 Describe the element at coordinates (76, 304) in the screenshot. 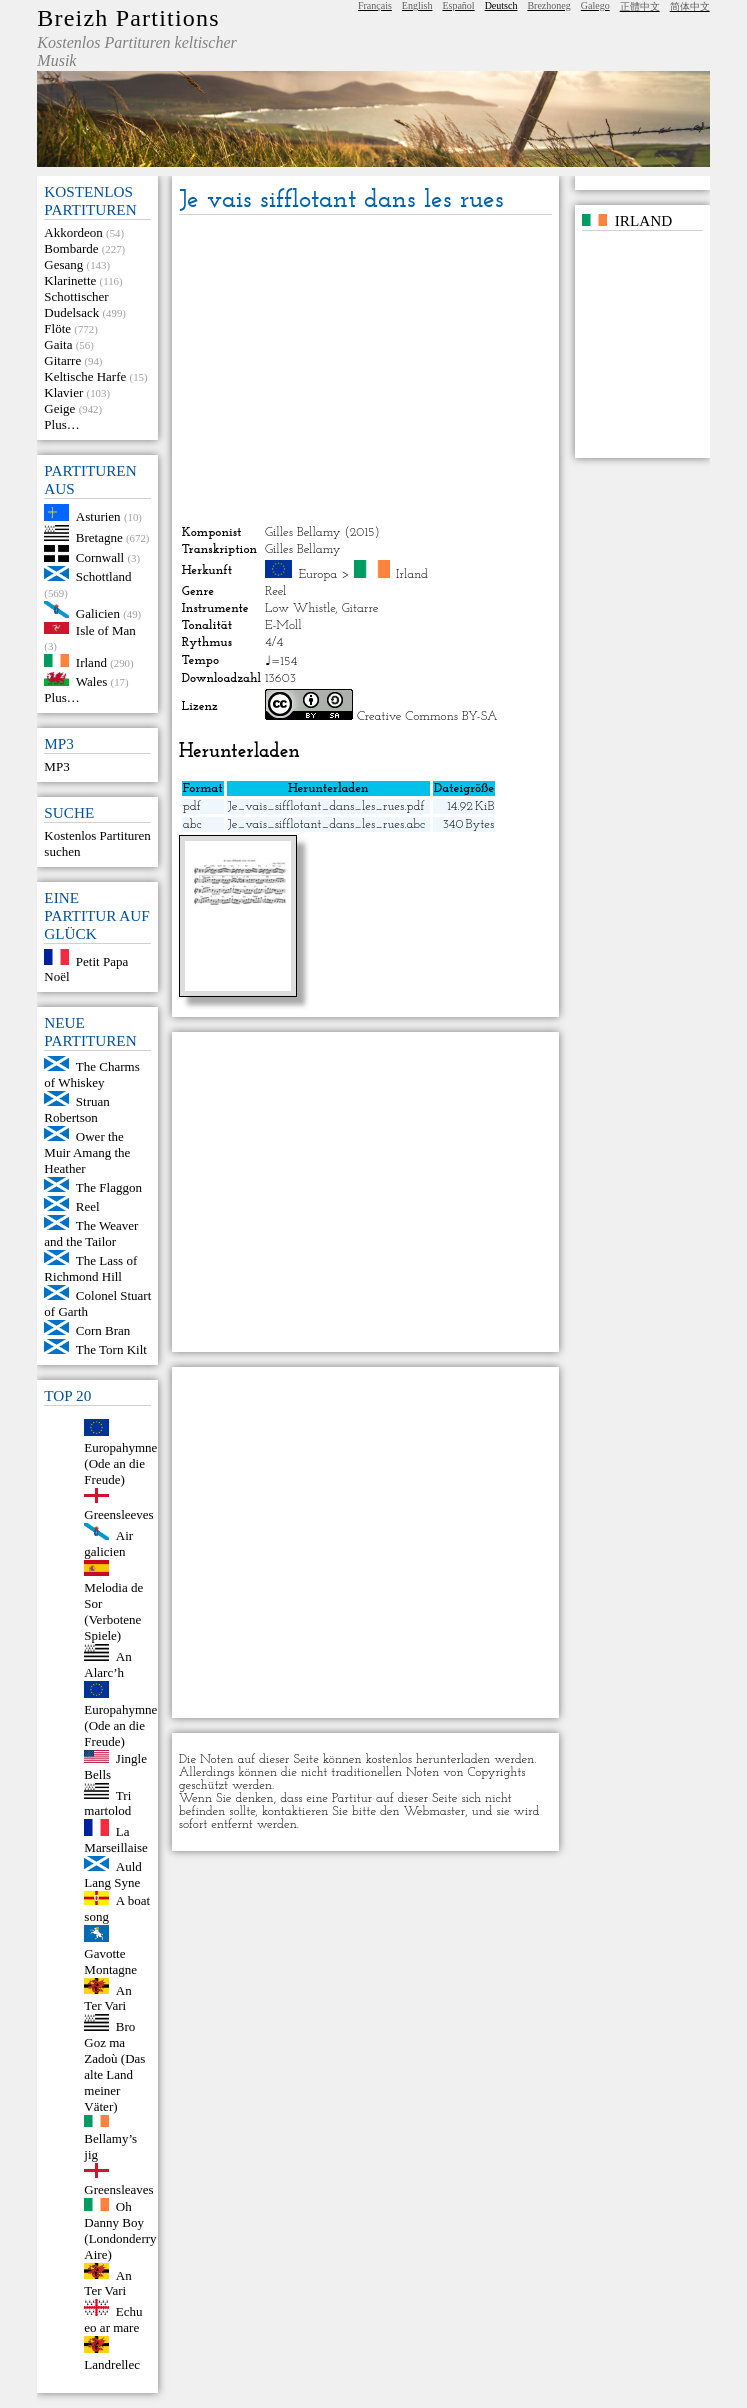

I see `Schottischer Dudelsack` at that location.